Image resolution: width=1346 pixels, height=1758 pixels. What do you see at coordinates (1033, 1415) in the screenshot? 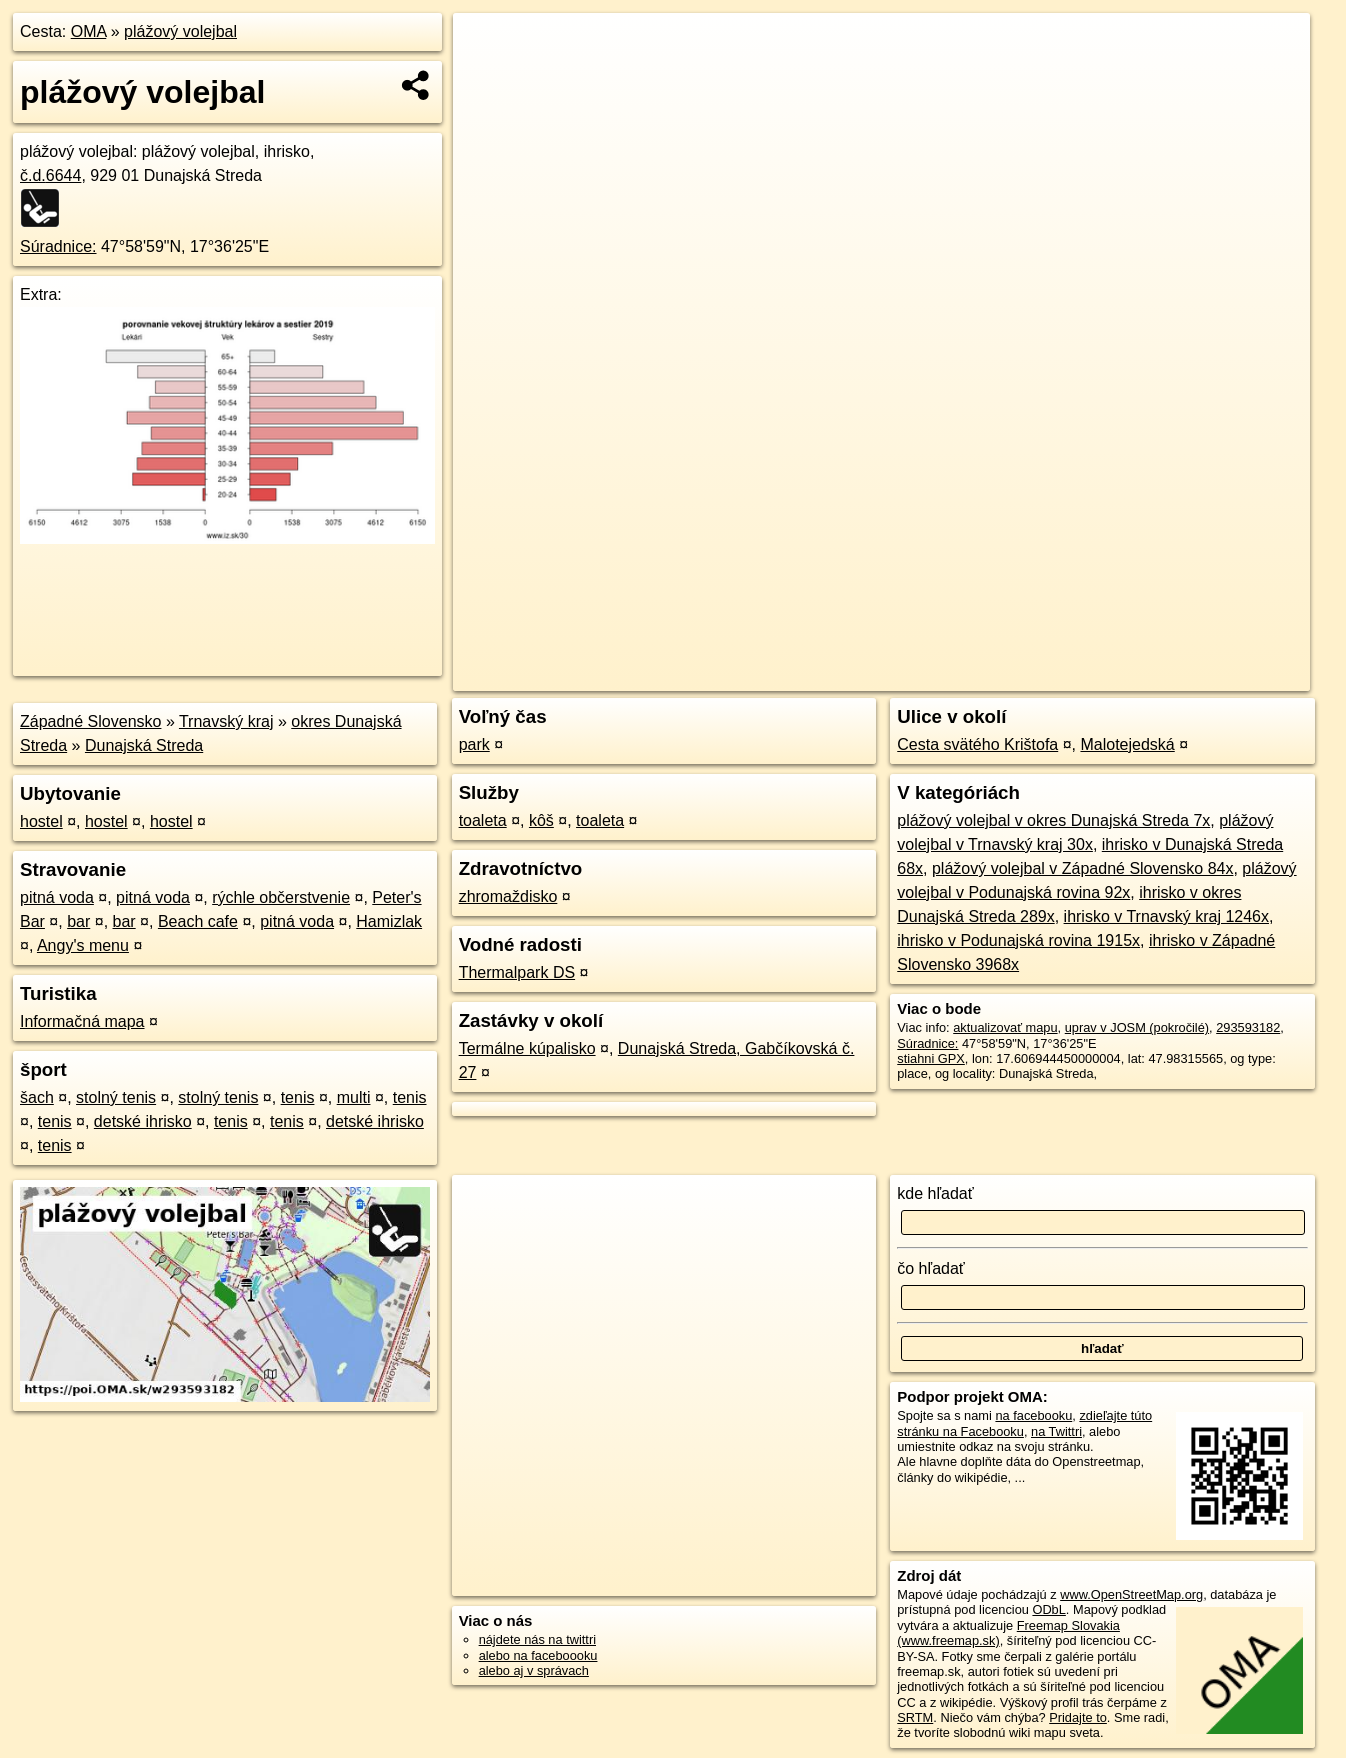
I see `na facebooku` at bounding box center [1033, 1415].